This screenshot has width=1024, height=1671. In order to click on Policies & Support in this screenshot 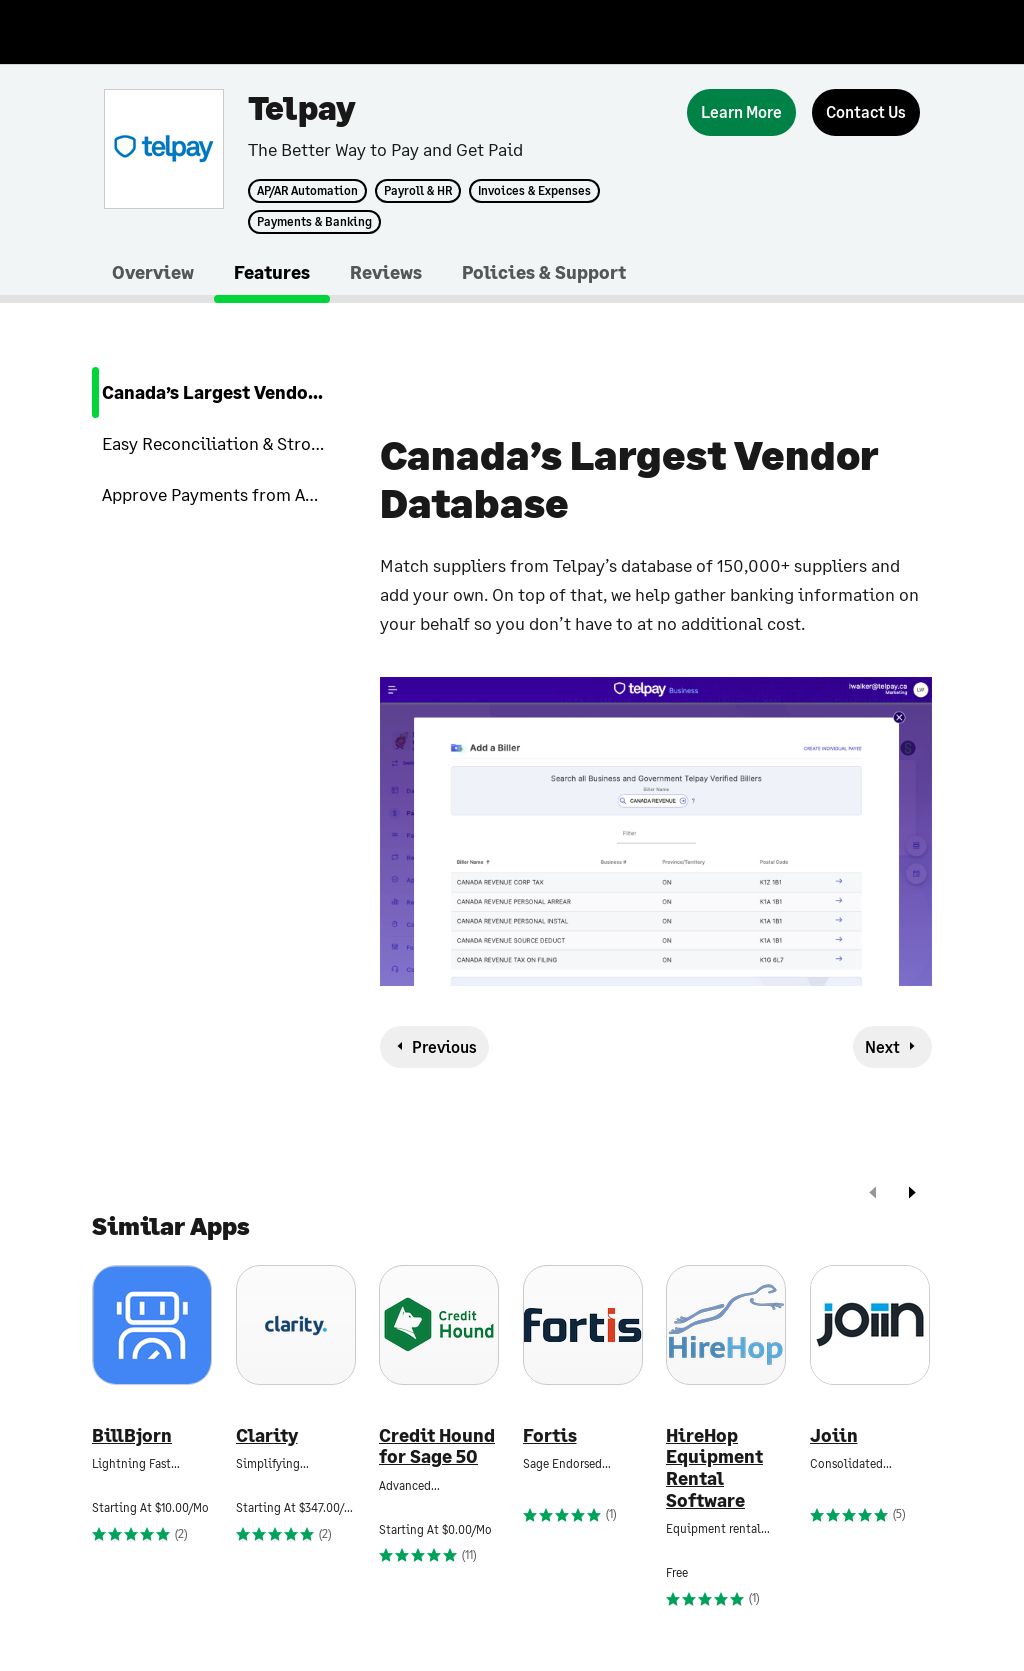, I will do `click(544, 272)`.